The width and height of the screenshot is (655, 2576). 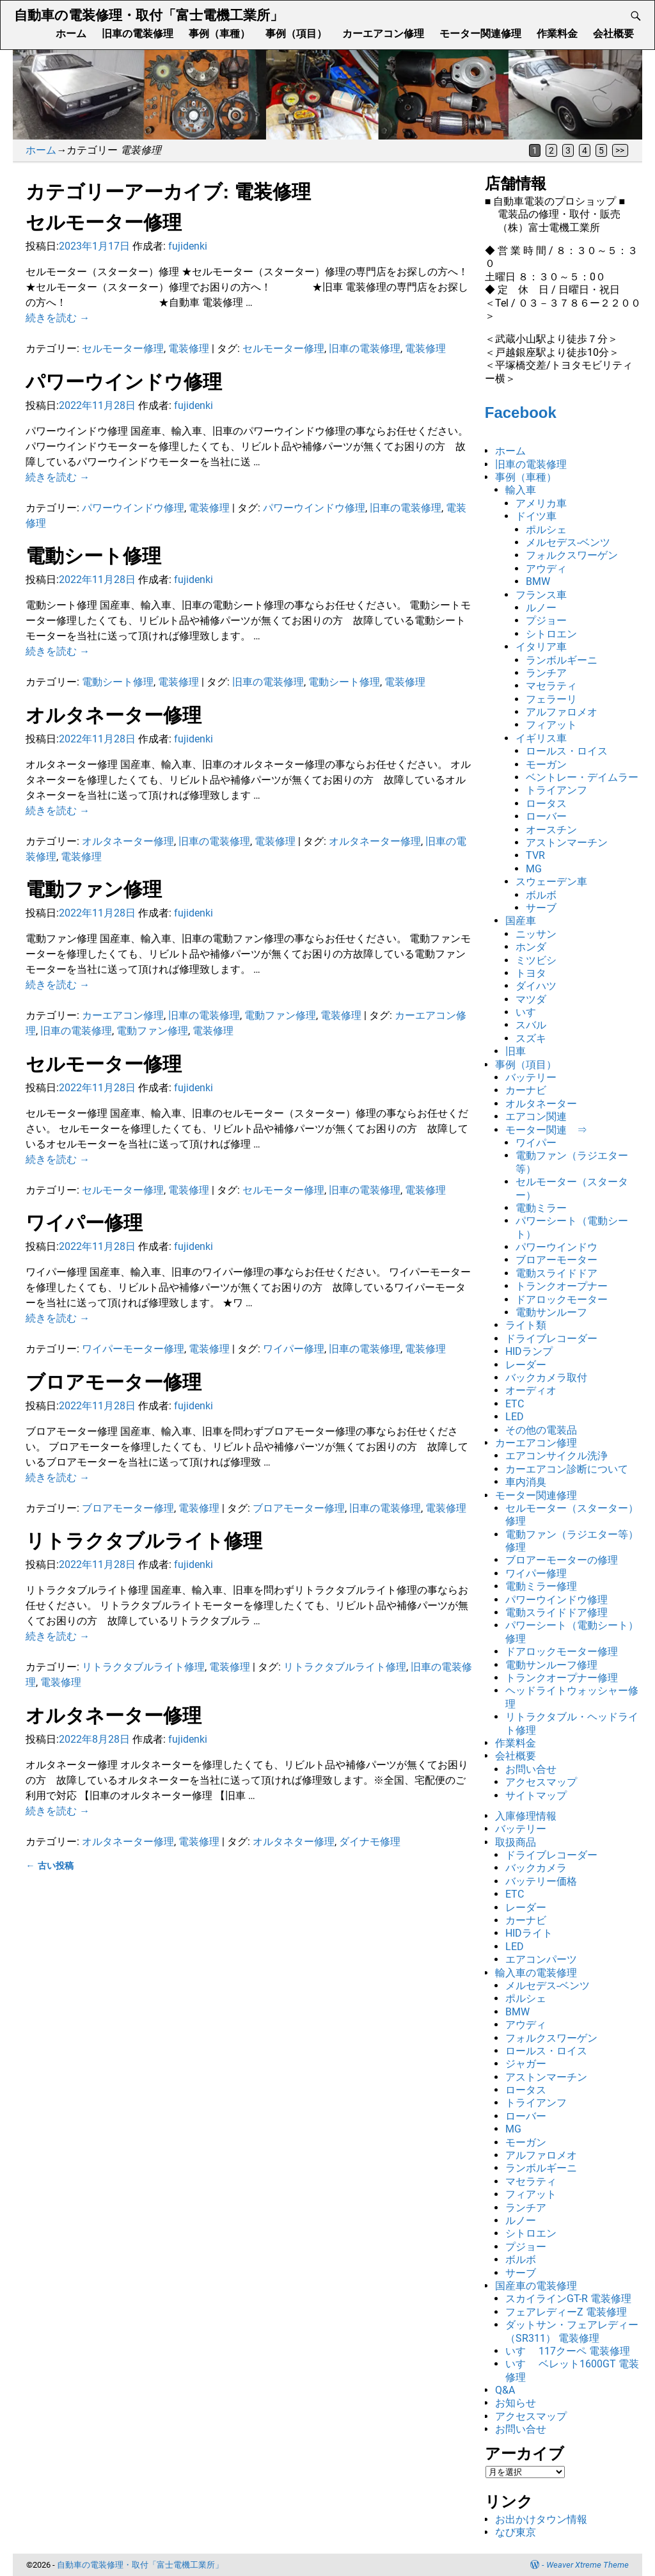 I want to click on ブロアーモーター, so click(x=556, y=1260).